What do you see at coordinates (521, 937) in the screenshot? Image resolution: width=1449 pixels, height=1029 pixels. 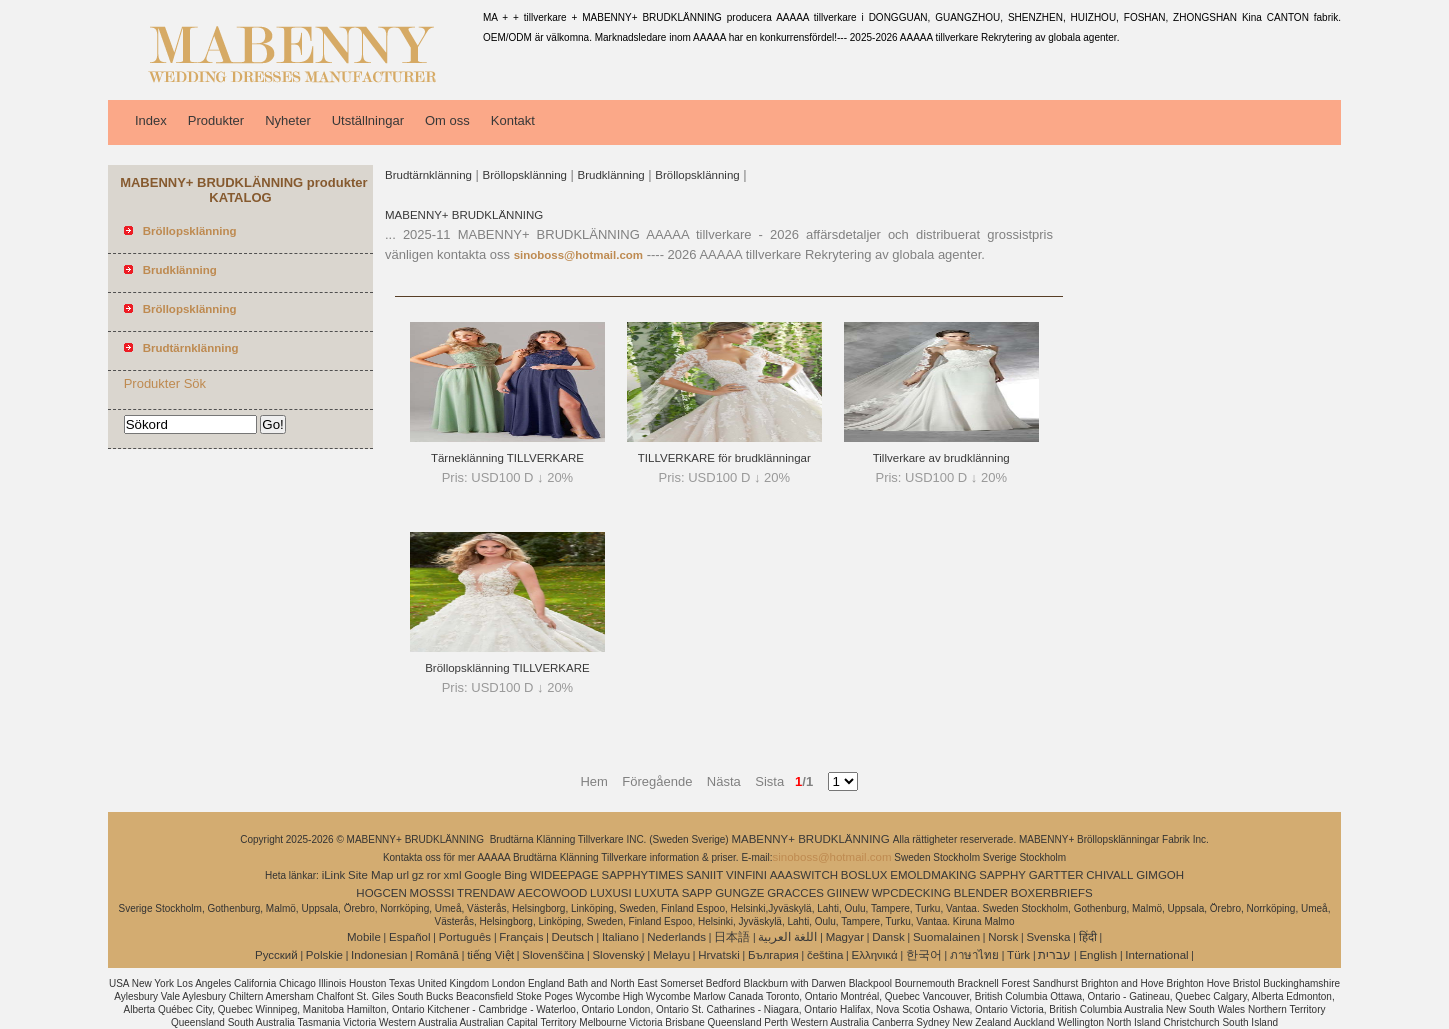 I see `Français` at bounding box center [521, 937].